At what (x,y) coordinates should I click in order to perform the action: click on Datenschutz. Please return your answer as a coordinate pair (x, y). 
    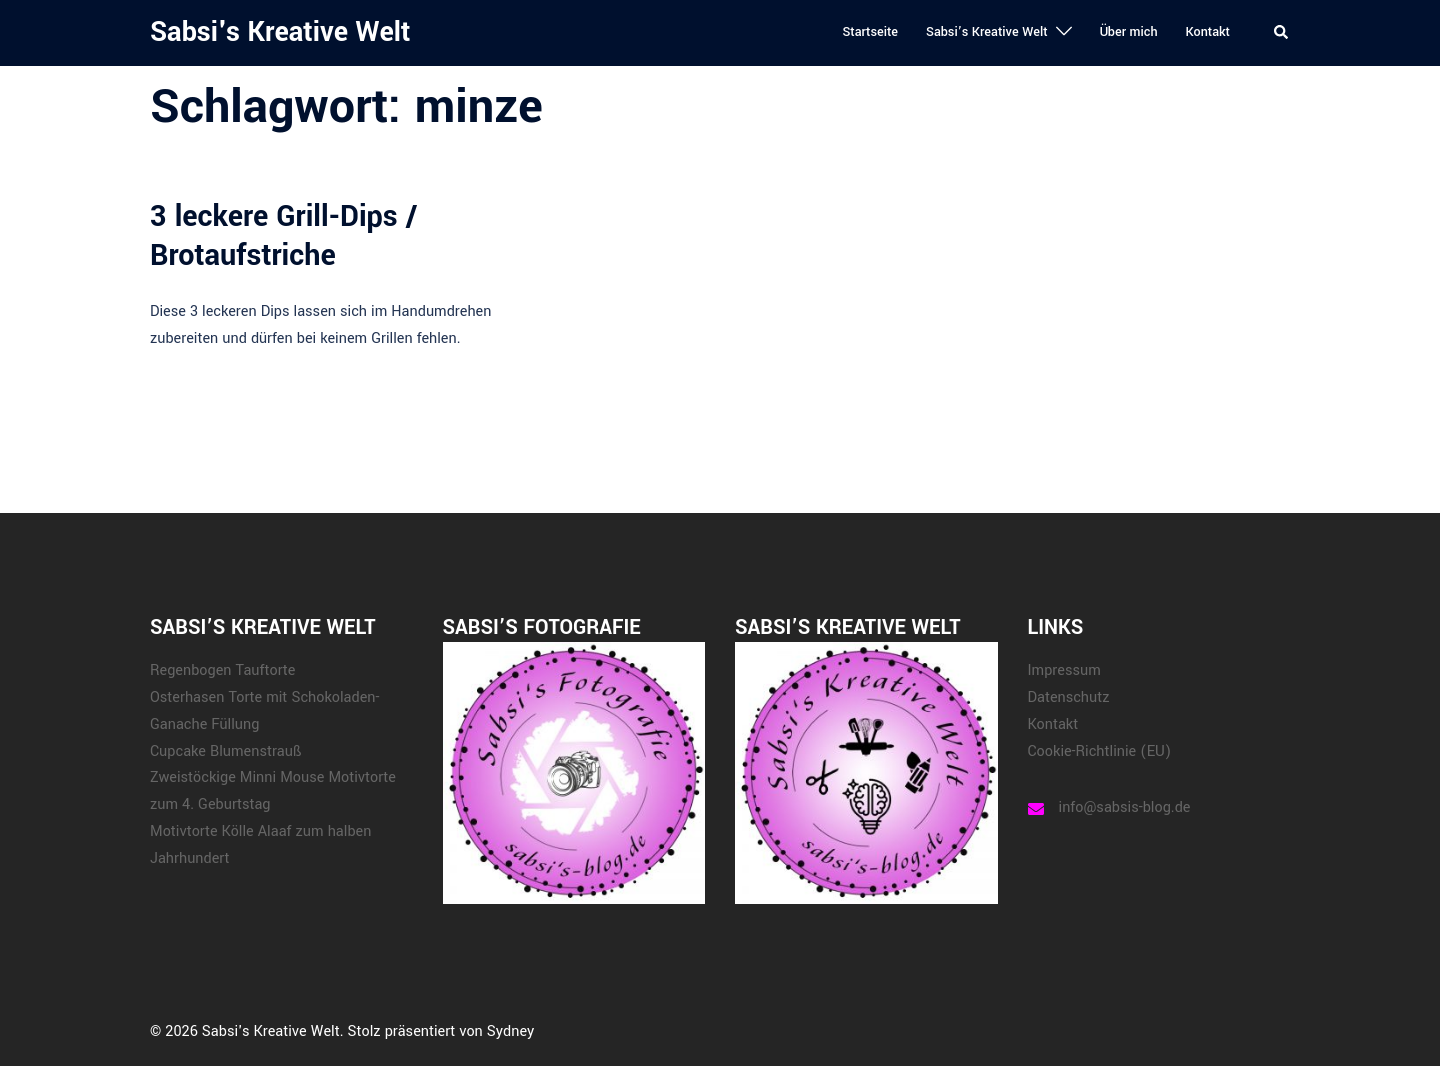
    Looking at the image, I should click on (1069, 697).